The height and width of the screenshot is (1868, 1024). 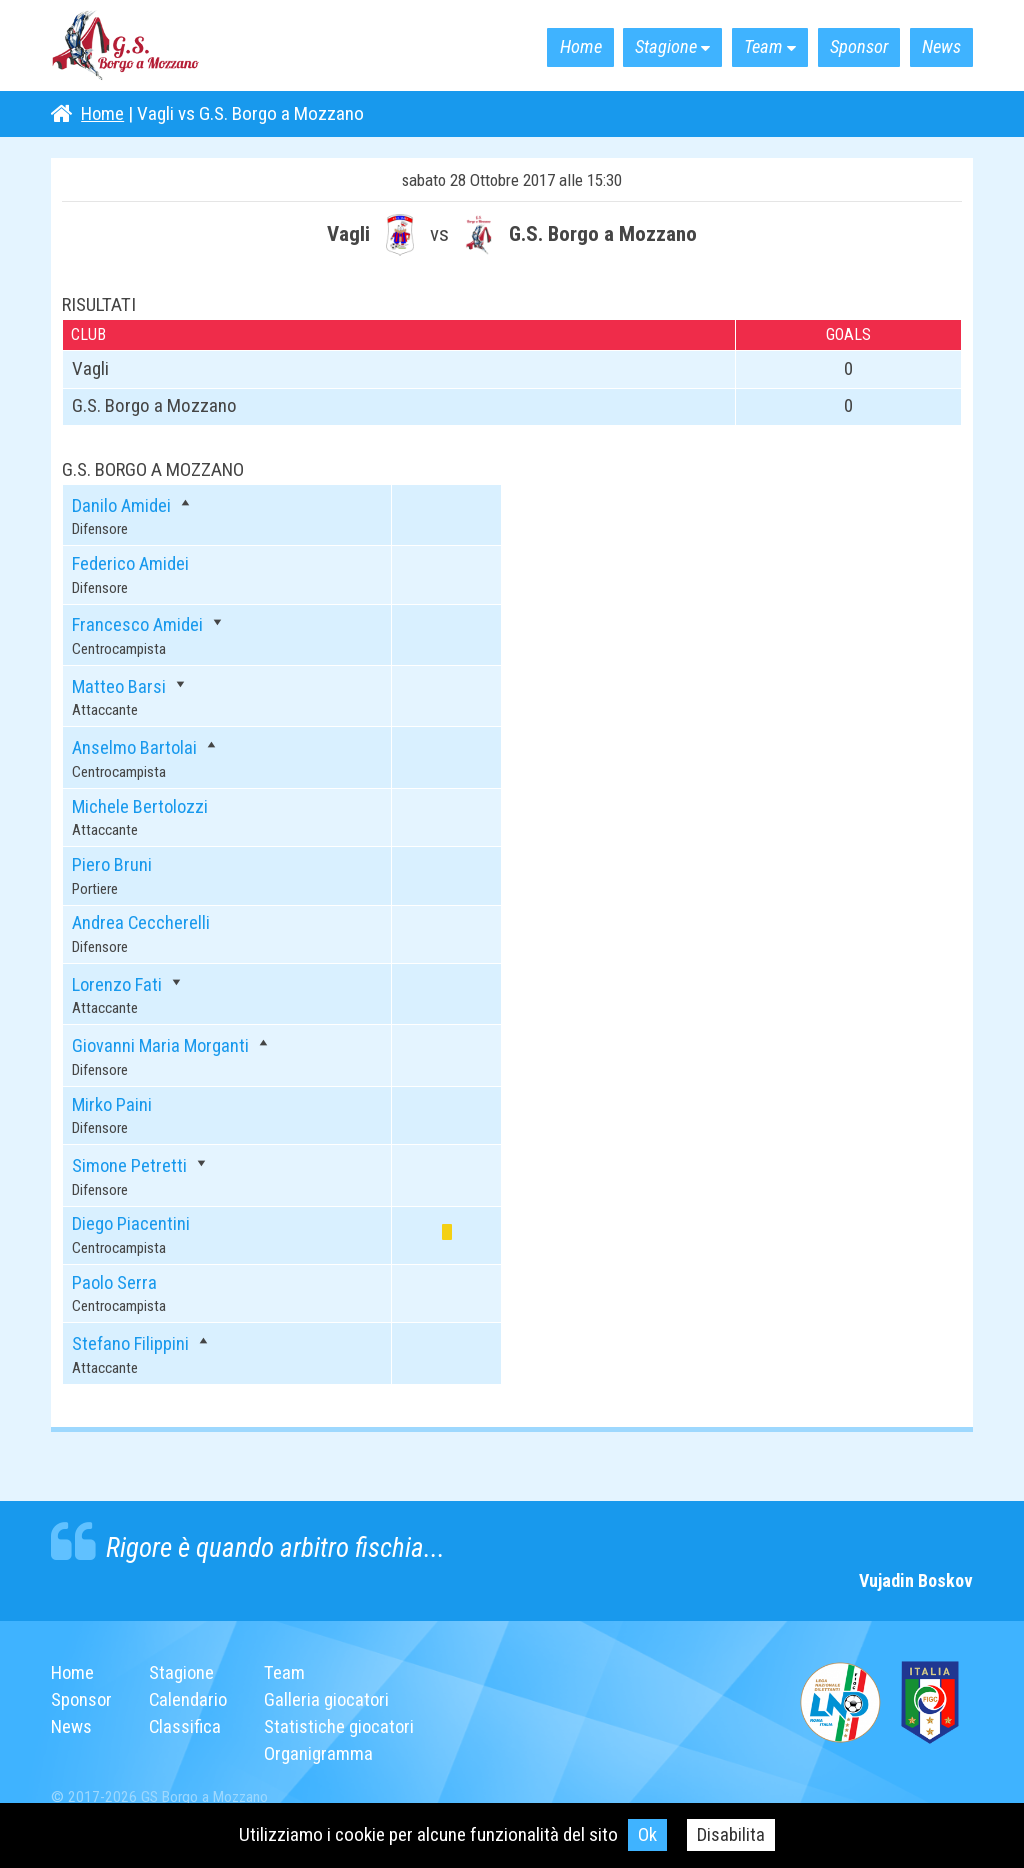 I want to click on Danilo Amidei, so click(x=122, y=505).